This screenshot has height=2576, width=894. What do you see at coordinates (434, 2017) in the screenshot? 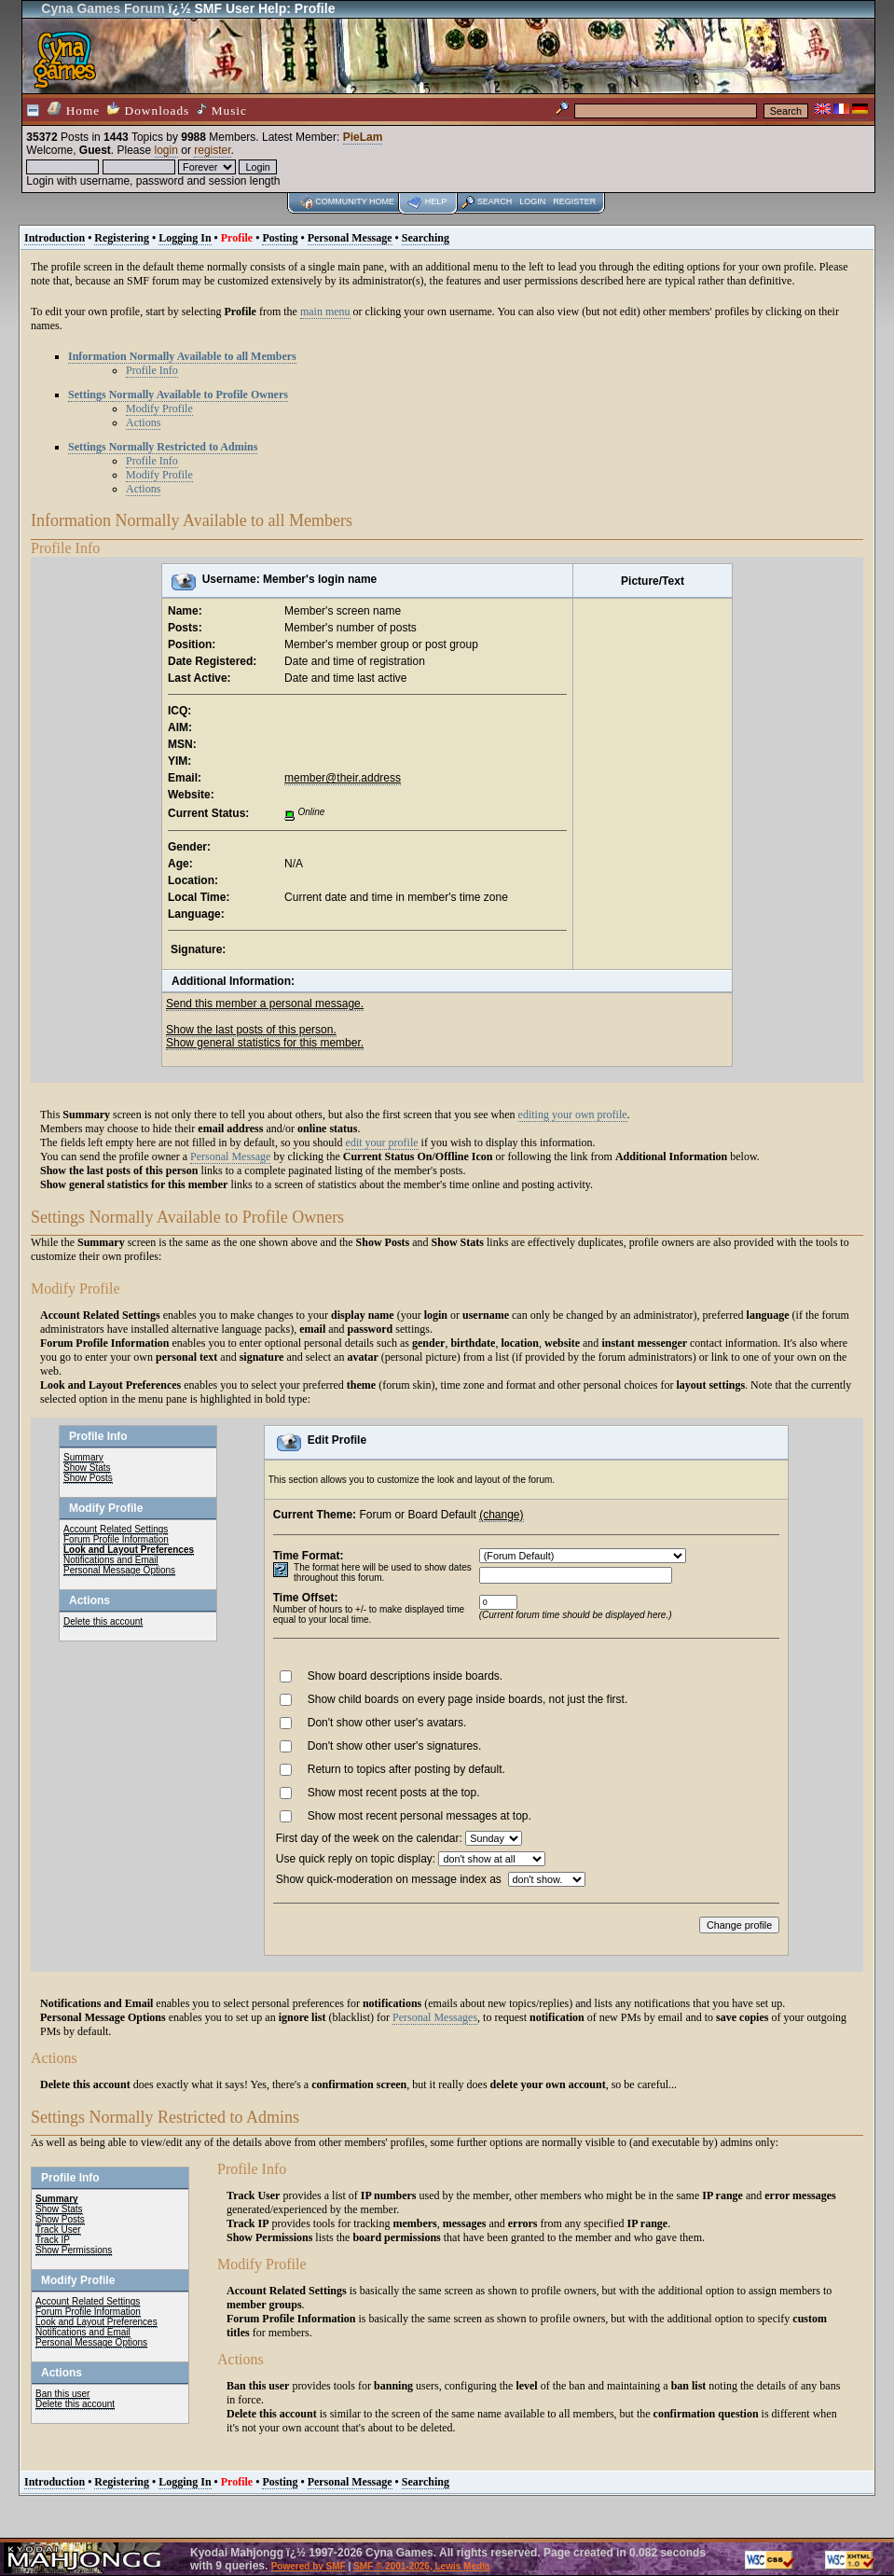
I see `Personal Messages` at bounding box center [434, 2017].